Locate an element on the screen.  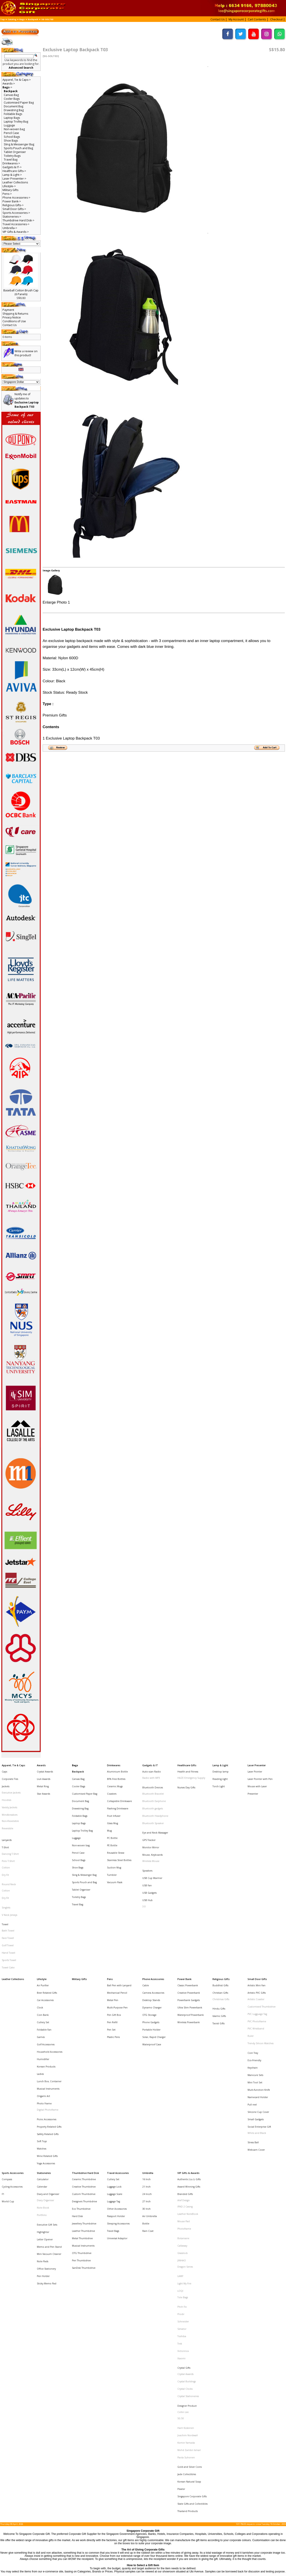
Nurses Day Gifts is located at coordinates (186, 1781).